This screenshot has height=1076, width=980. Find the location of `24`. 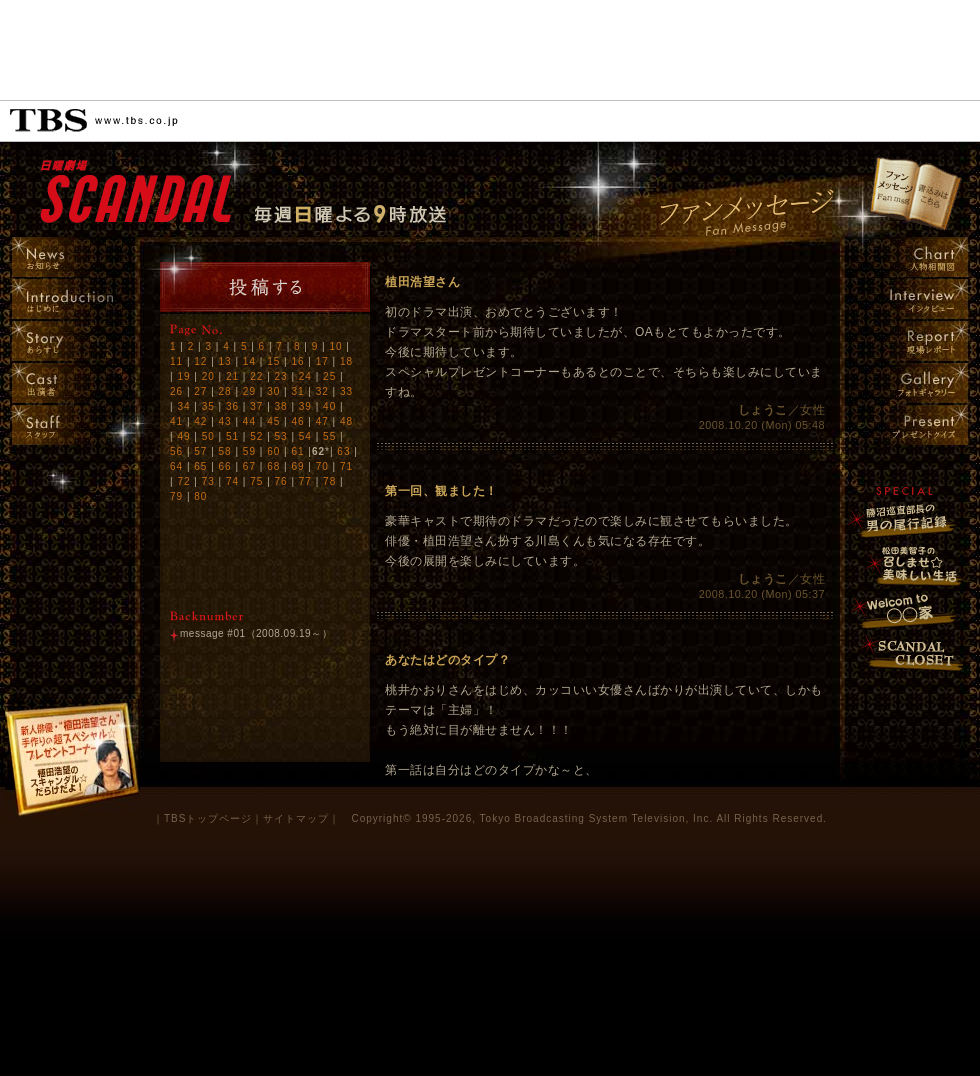

24 is located at coordinates (305, 376).